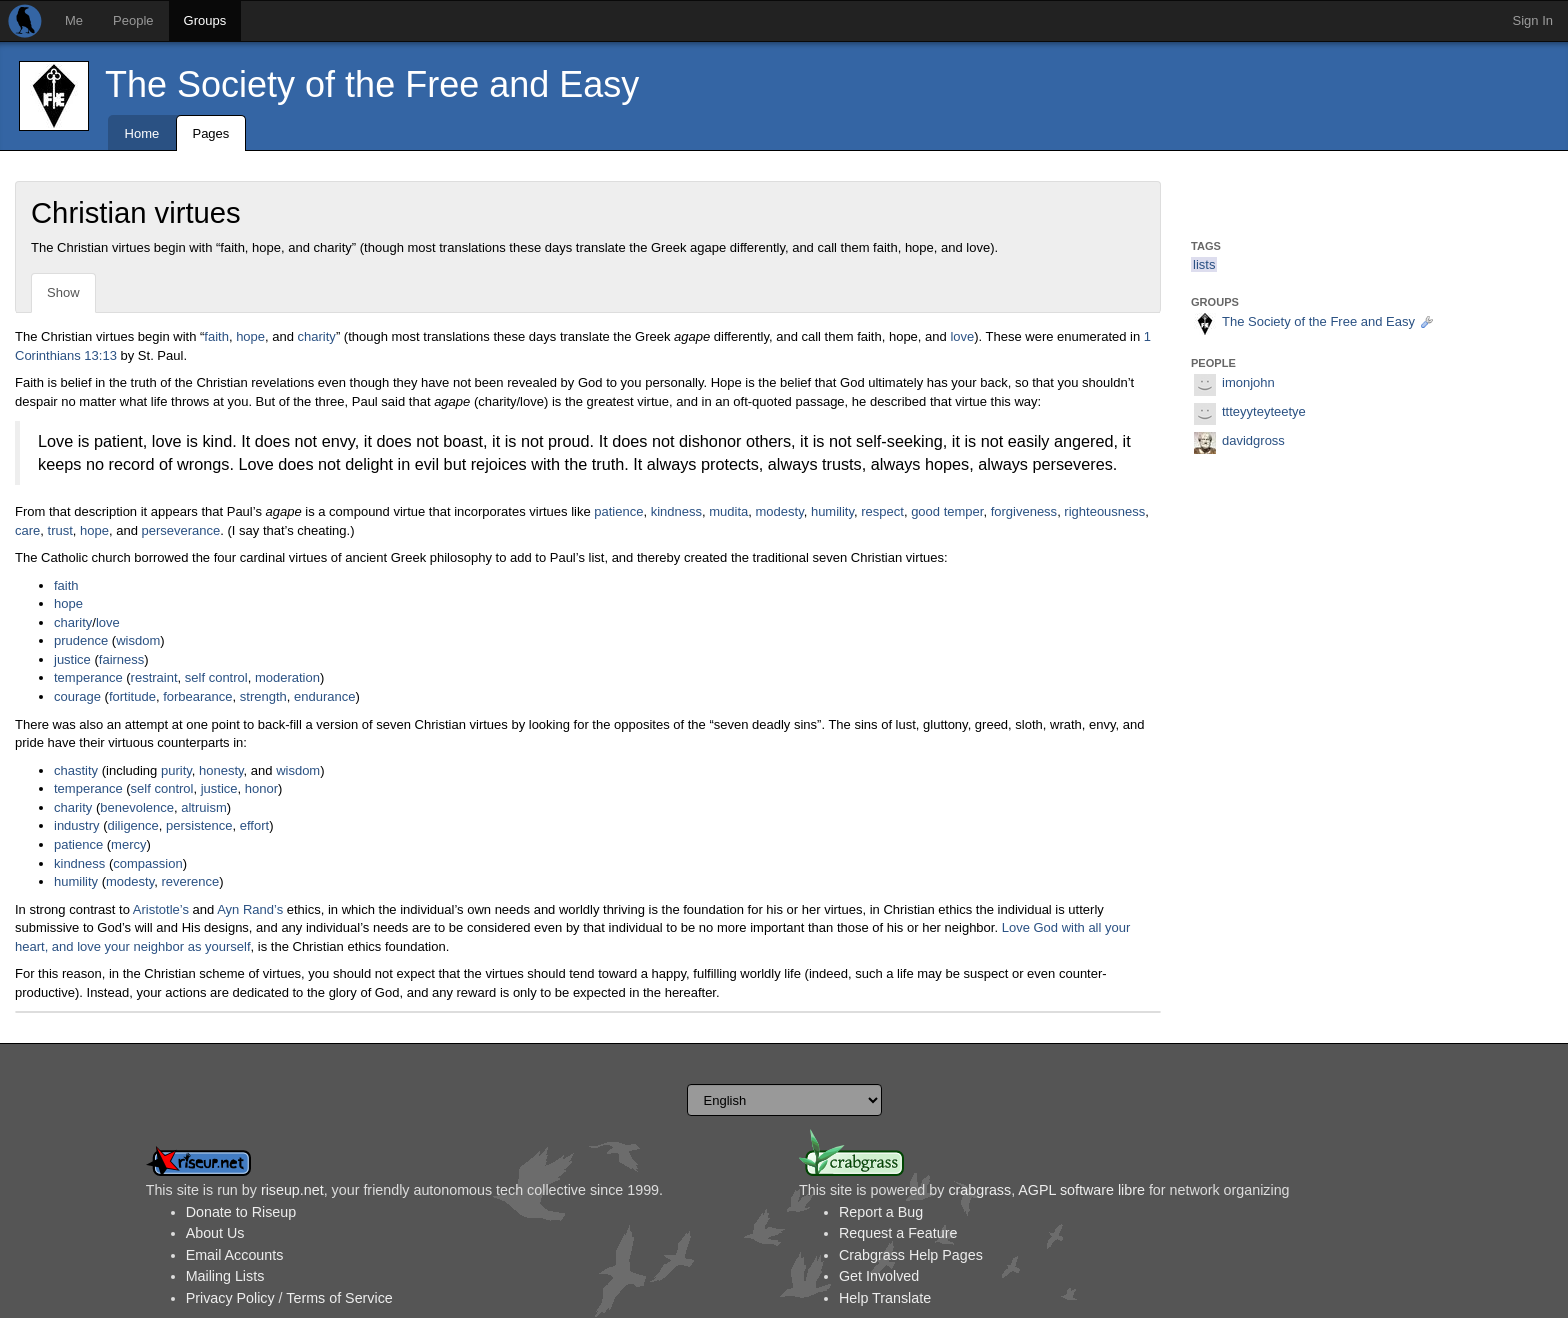  Describe the element at coordinates (881, 1212) in the screenshot. I see `Report a Bug` at that location.